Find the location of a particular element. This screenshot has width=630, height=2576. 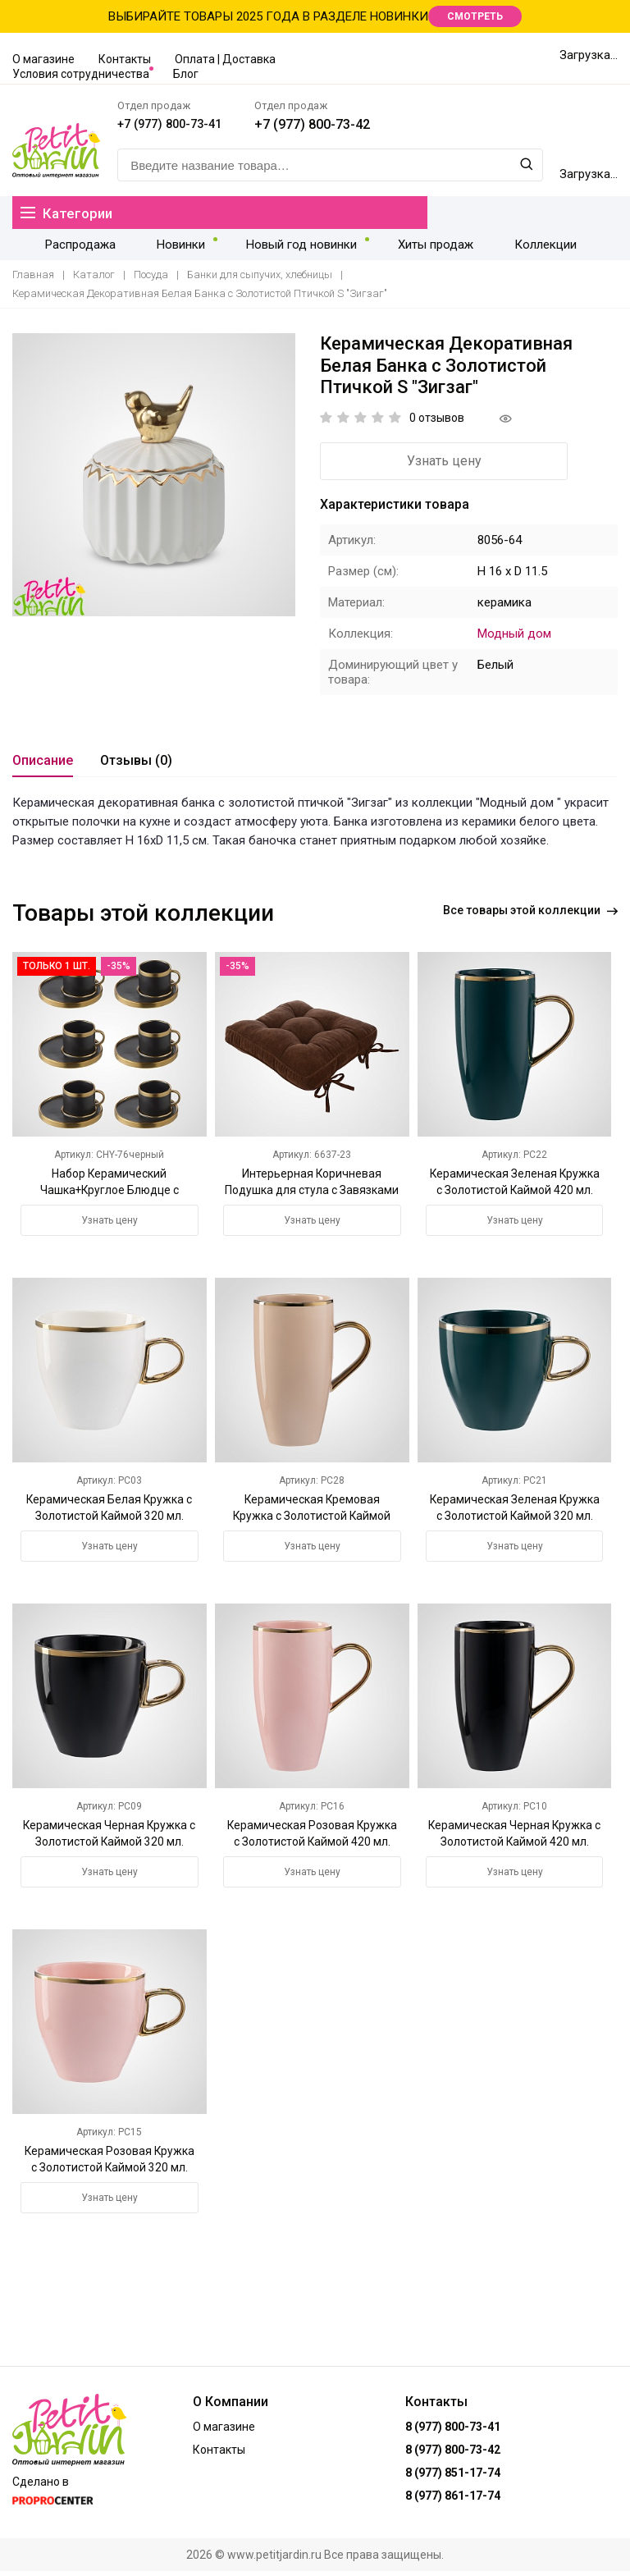

Интерьерная Коричневая Подушка для стула с Завязками 42х42 см. is located at coordinates (312, 1194).